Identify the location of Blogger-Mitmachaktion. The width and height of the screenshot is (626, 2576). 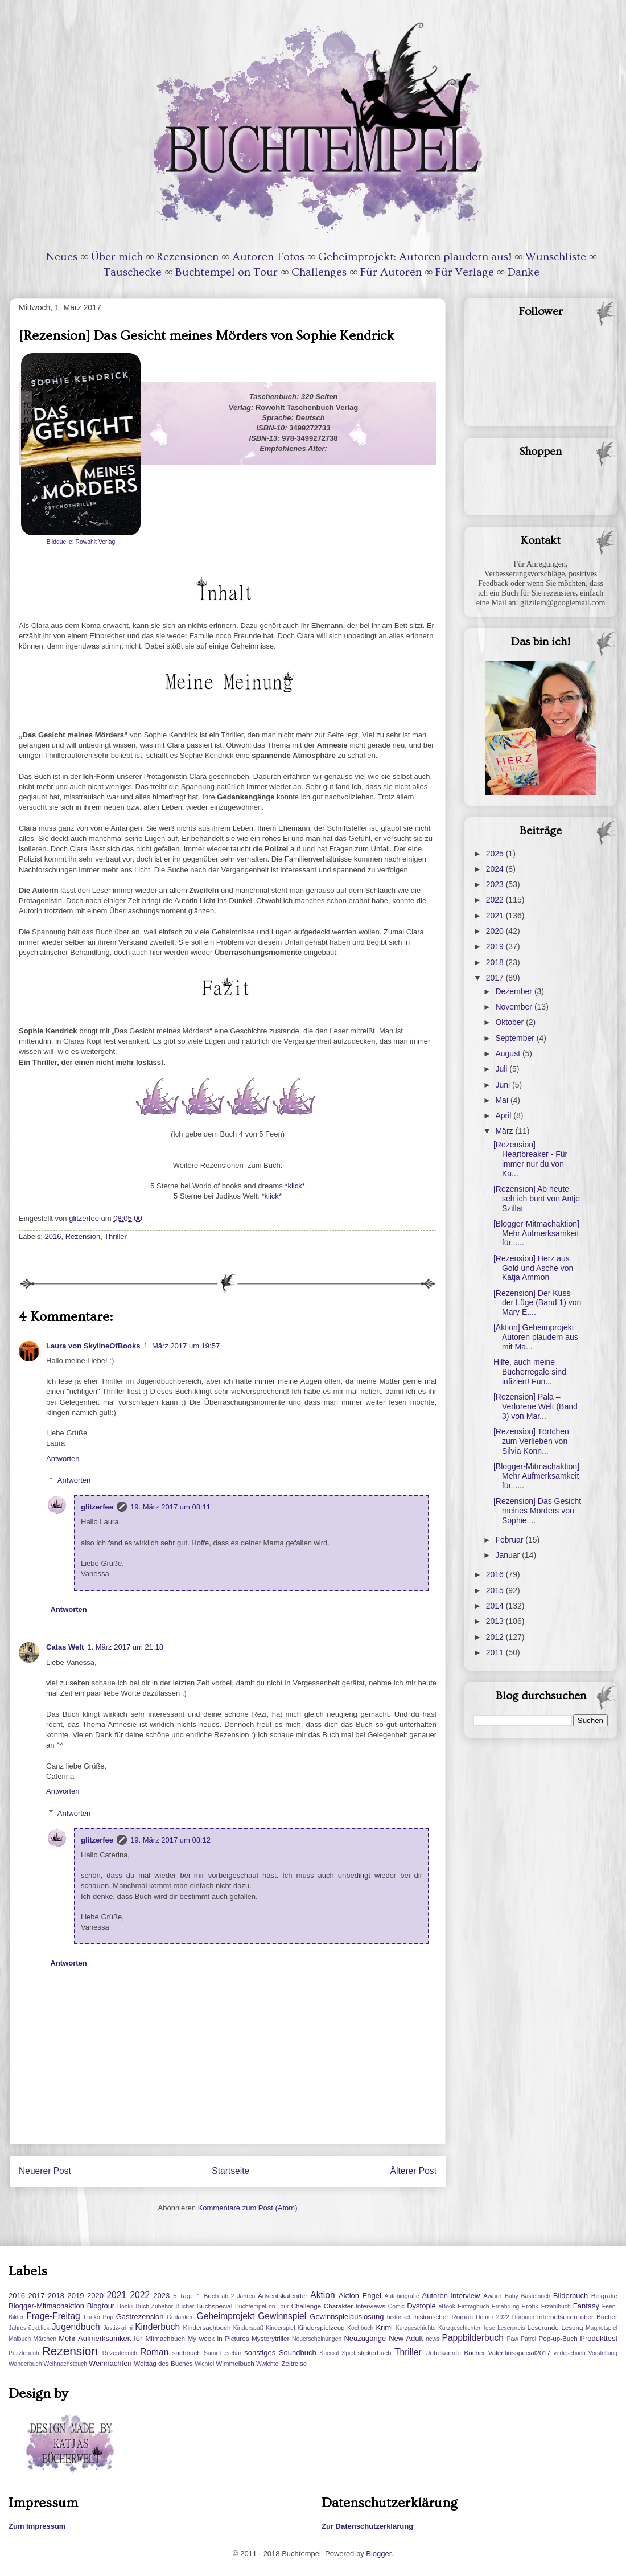
(46, 2306).